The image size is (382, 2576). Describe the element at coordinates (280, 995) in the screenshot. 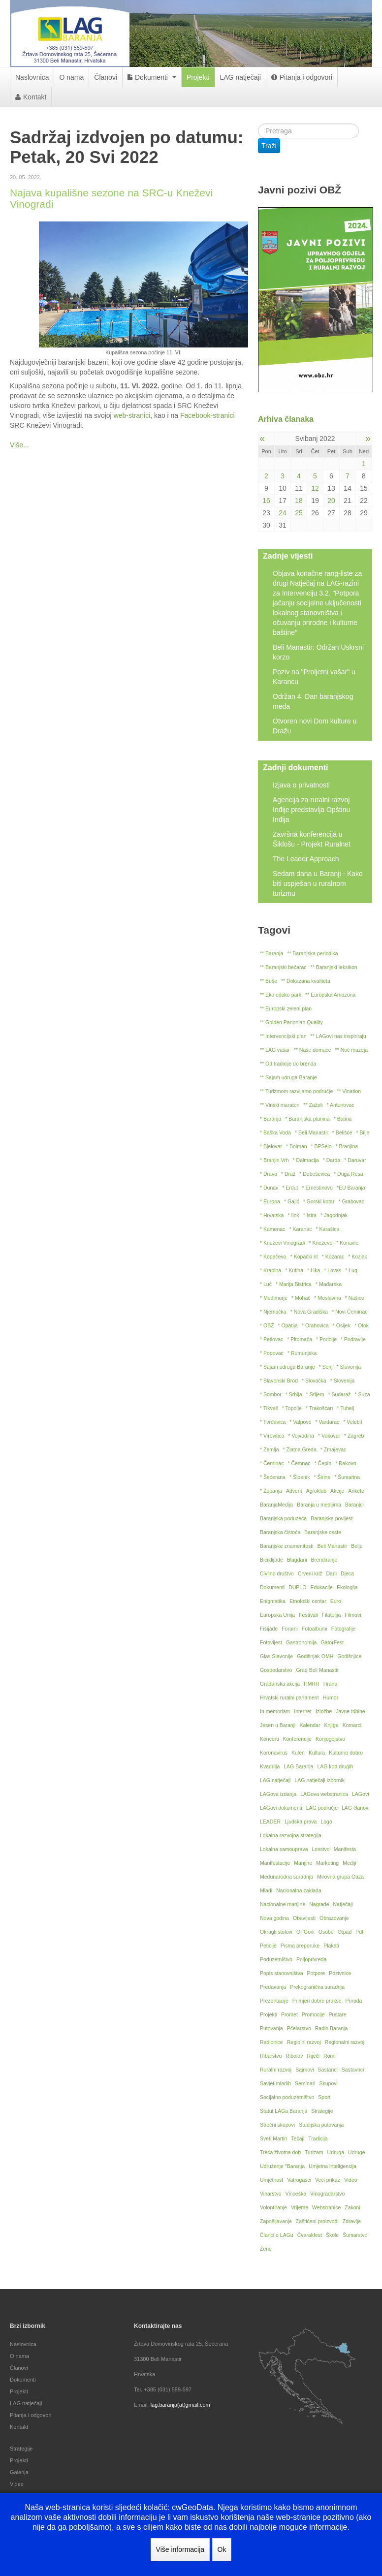

I see `** Eko eduko park` at that location.